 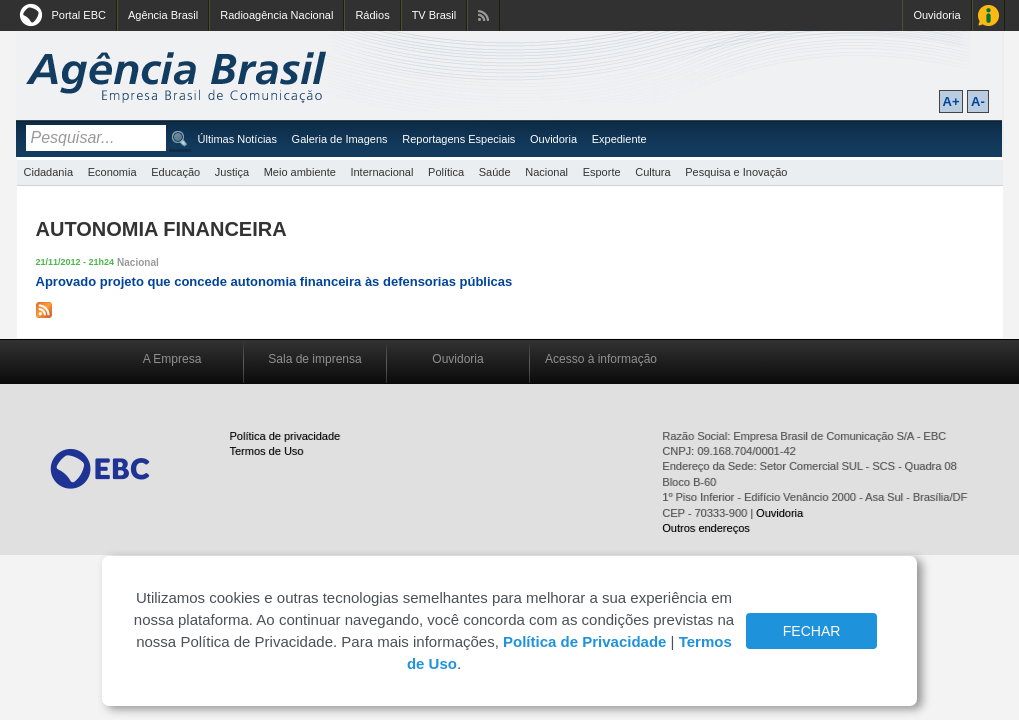 I want to click on Economia, so click(x=112, y=172).